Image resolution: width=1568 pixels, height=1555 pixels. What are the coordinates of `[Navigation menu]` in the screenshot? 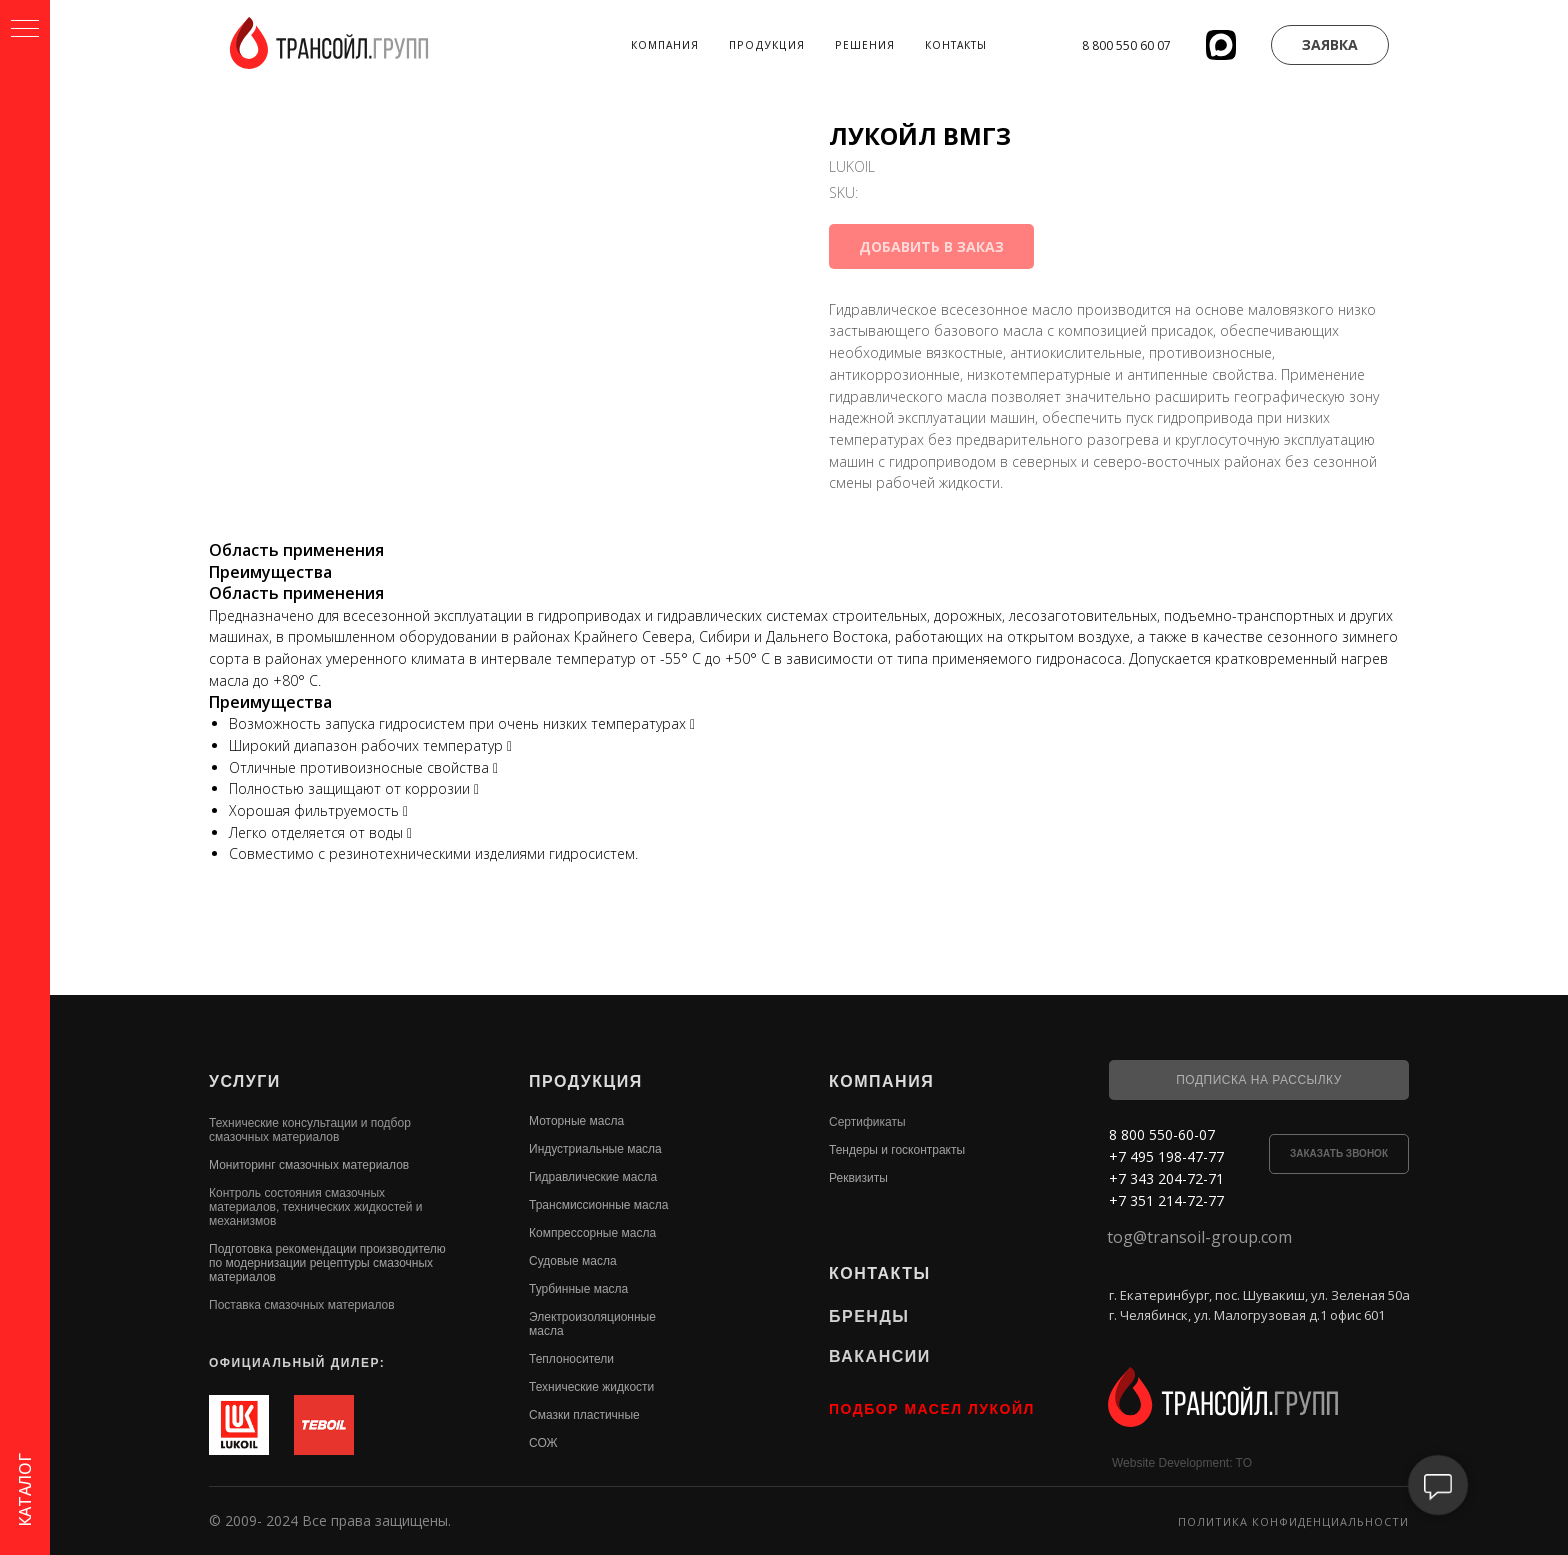 It's located at (25, 30).